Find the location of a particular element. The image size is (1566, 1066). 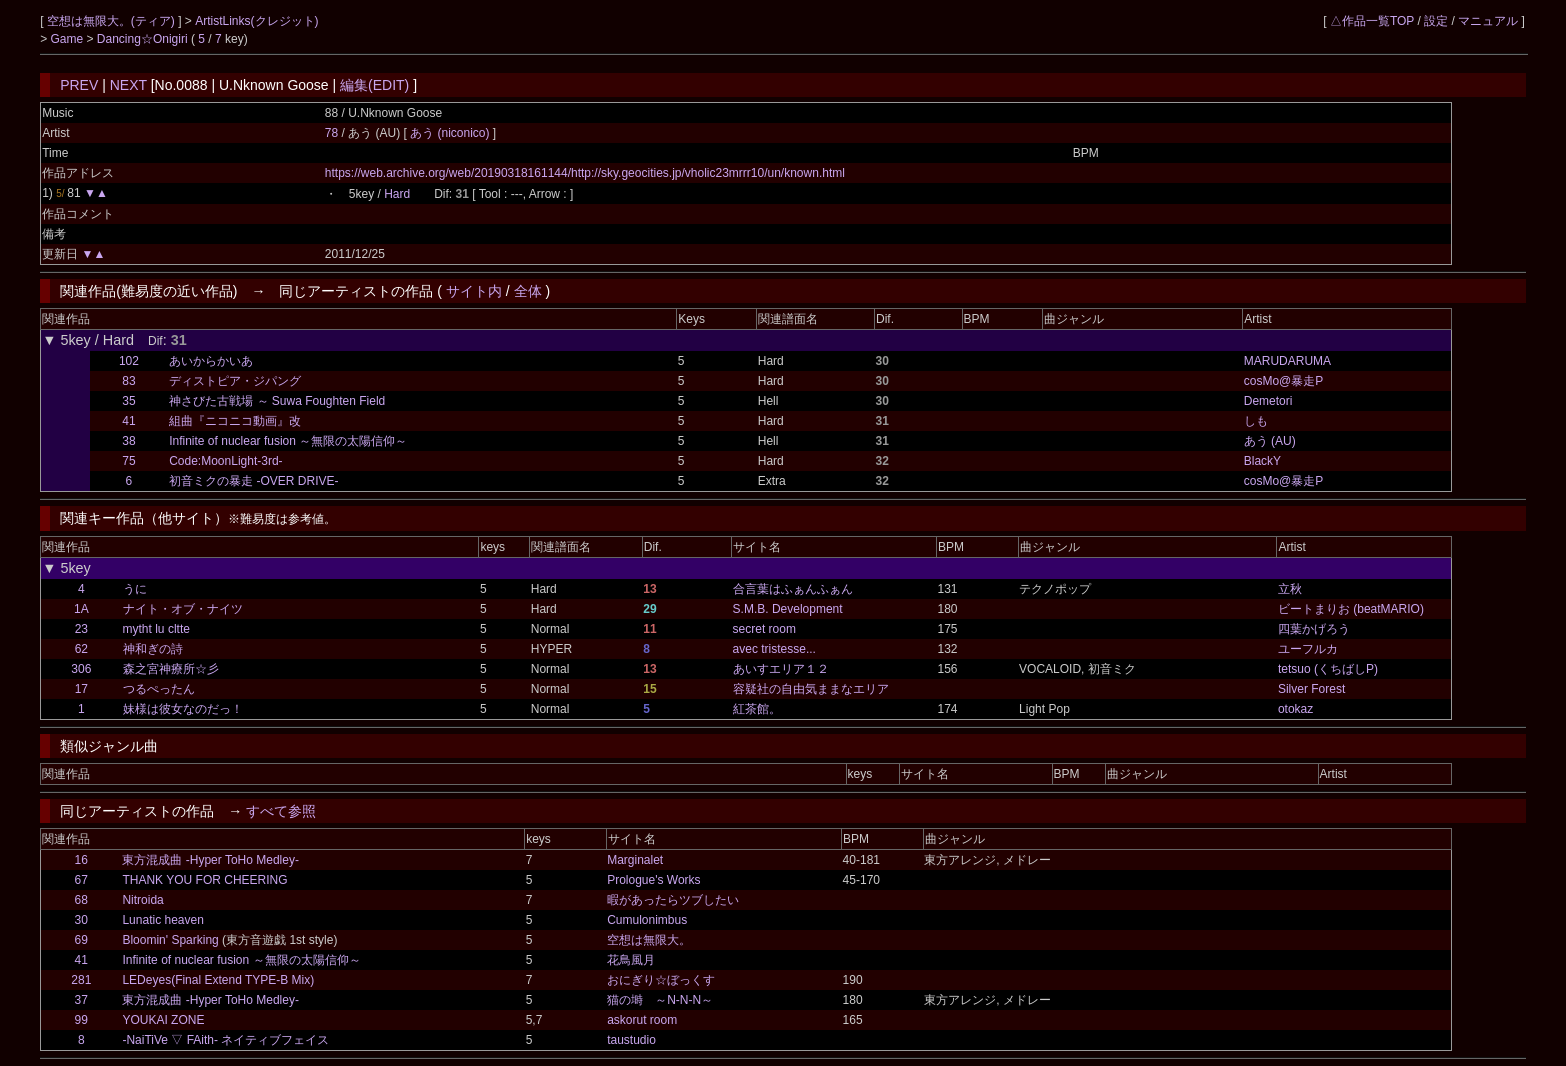

つるぺったん is located at coordinates (159, 689).